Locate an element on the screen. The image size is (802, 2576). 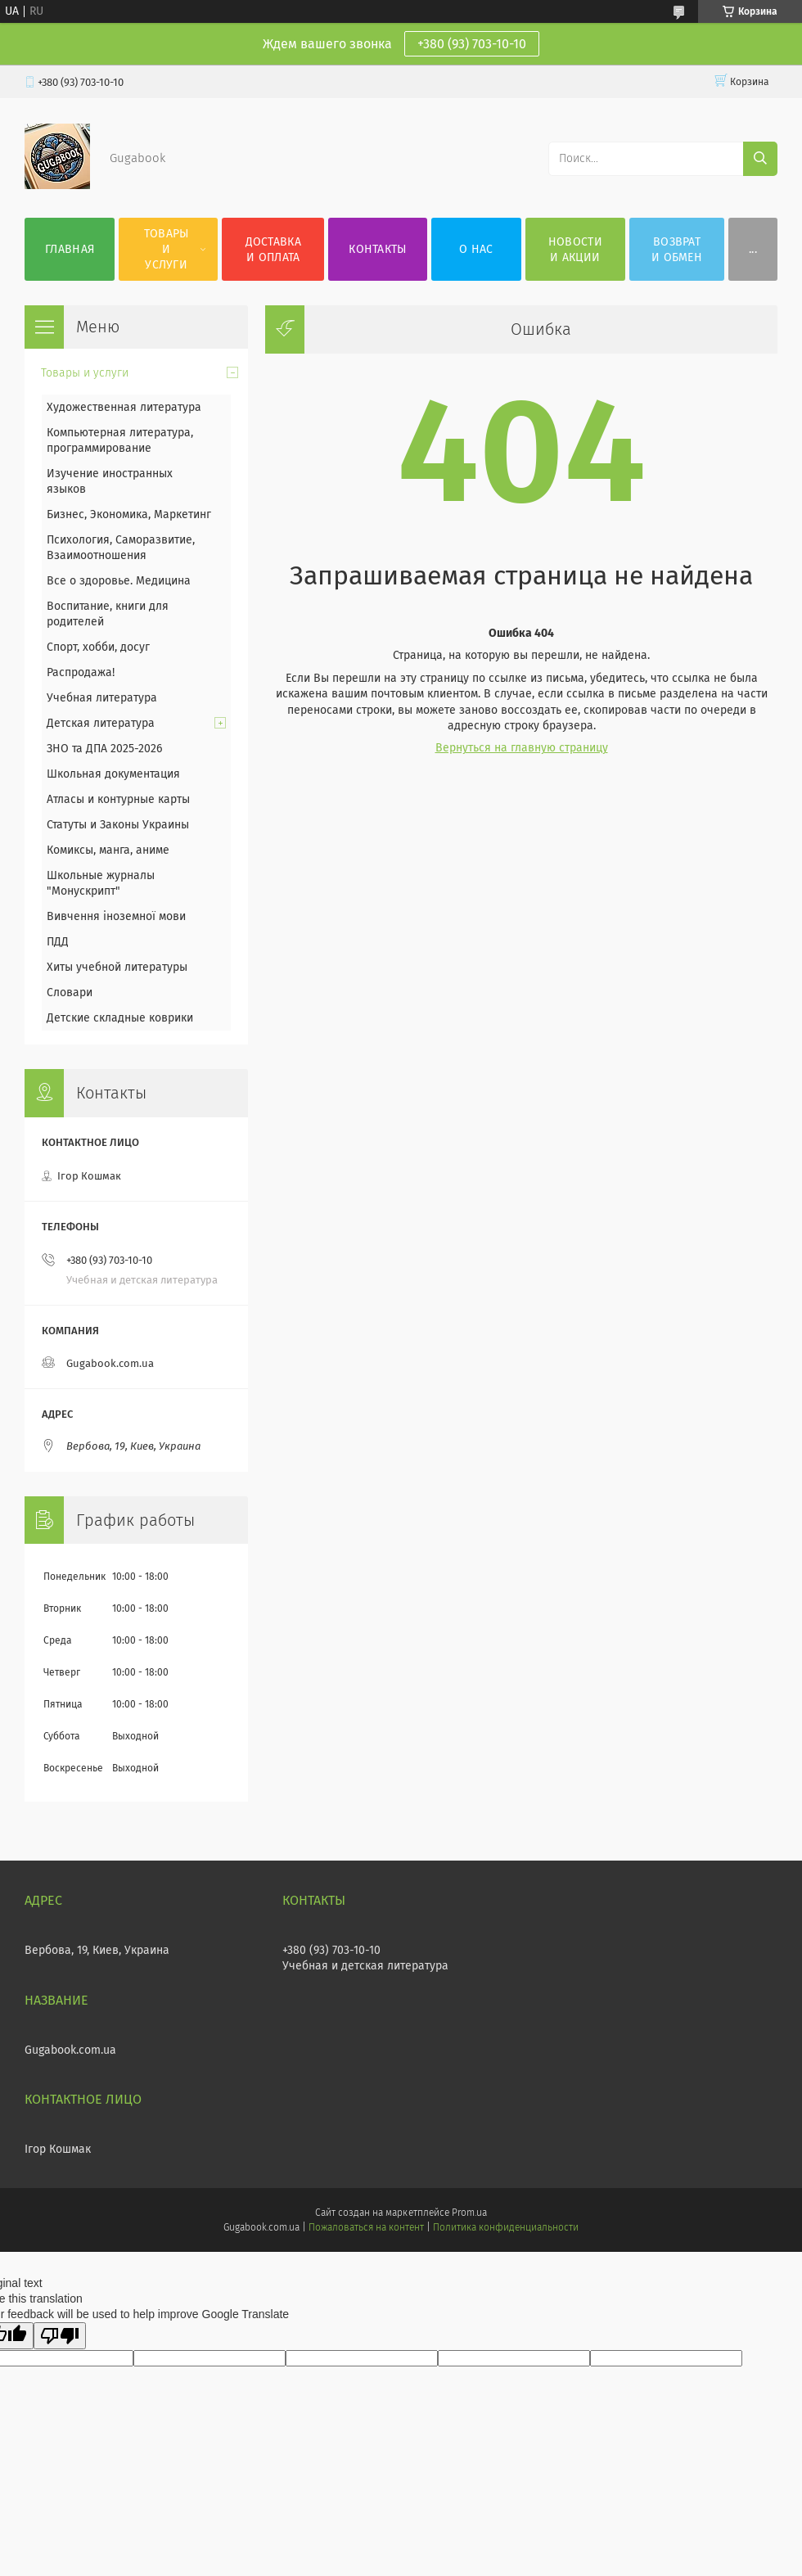
Спорт, хобби, досуг is located at coordinates (98, 647).